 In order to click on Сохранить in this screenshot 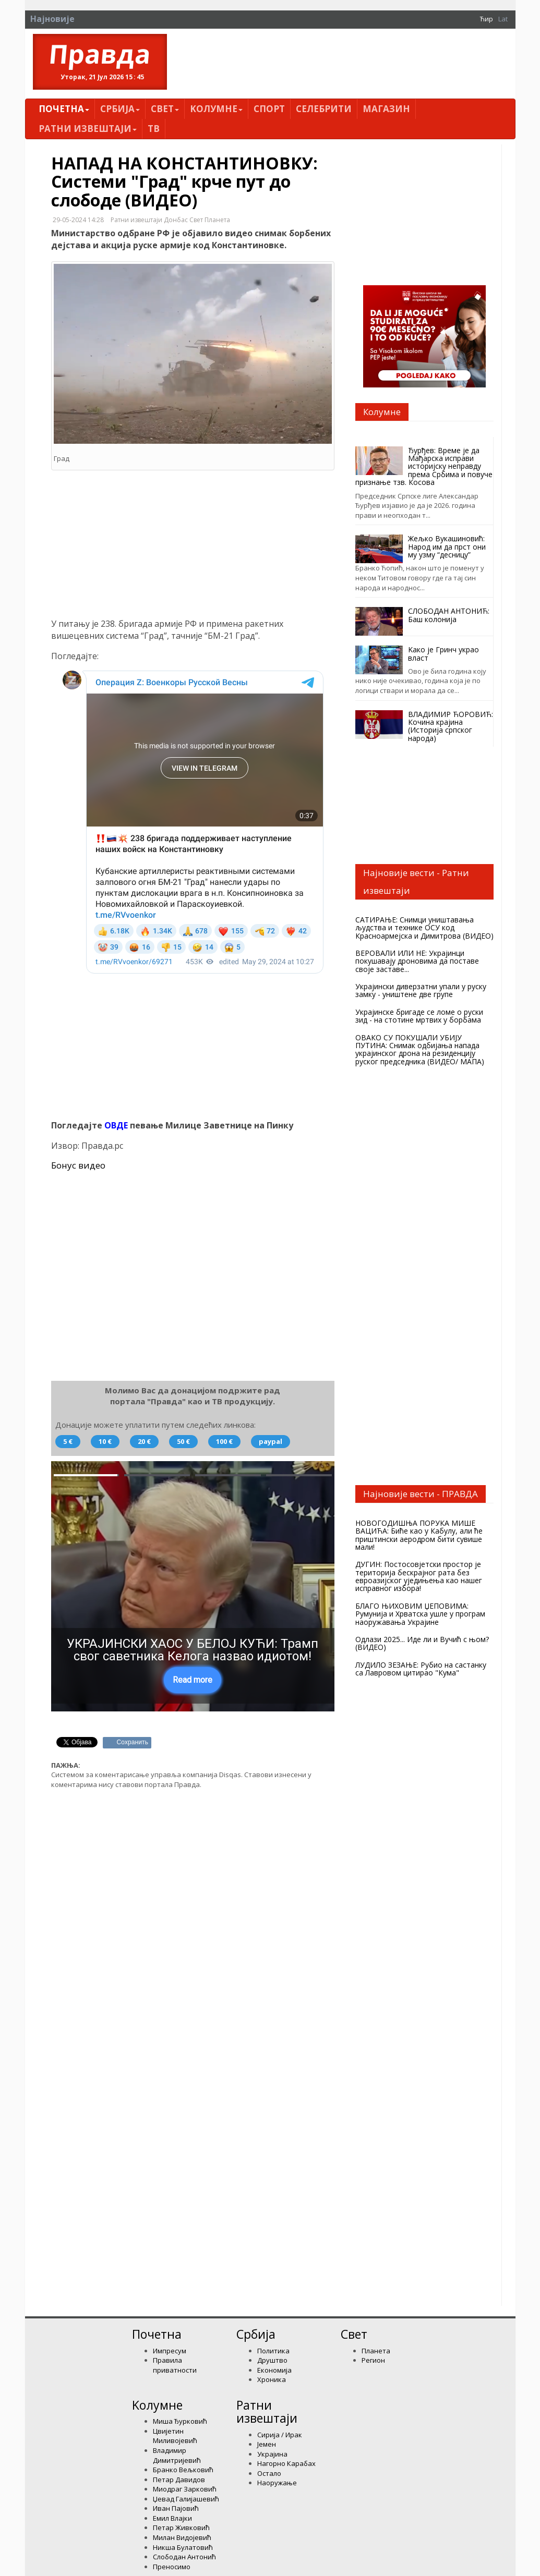, I will do `click(133, 1742)`.